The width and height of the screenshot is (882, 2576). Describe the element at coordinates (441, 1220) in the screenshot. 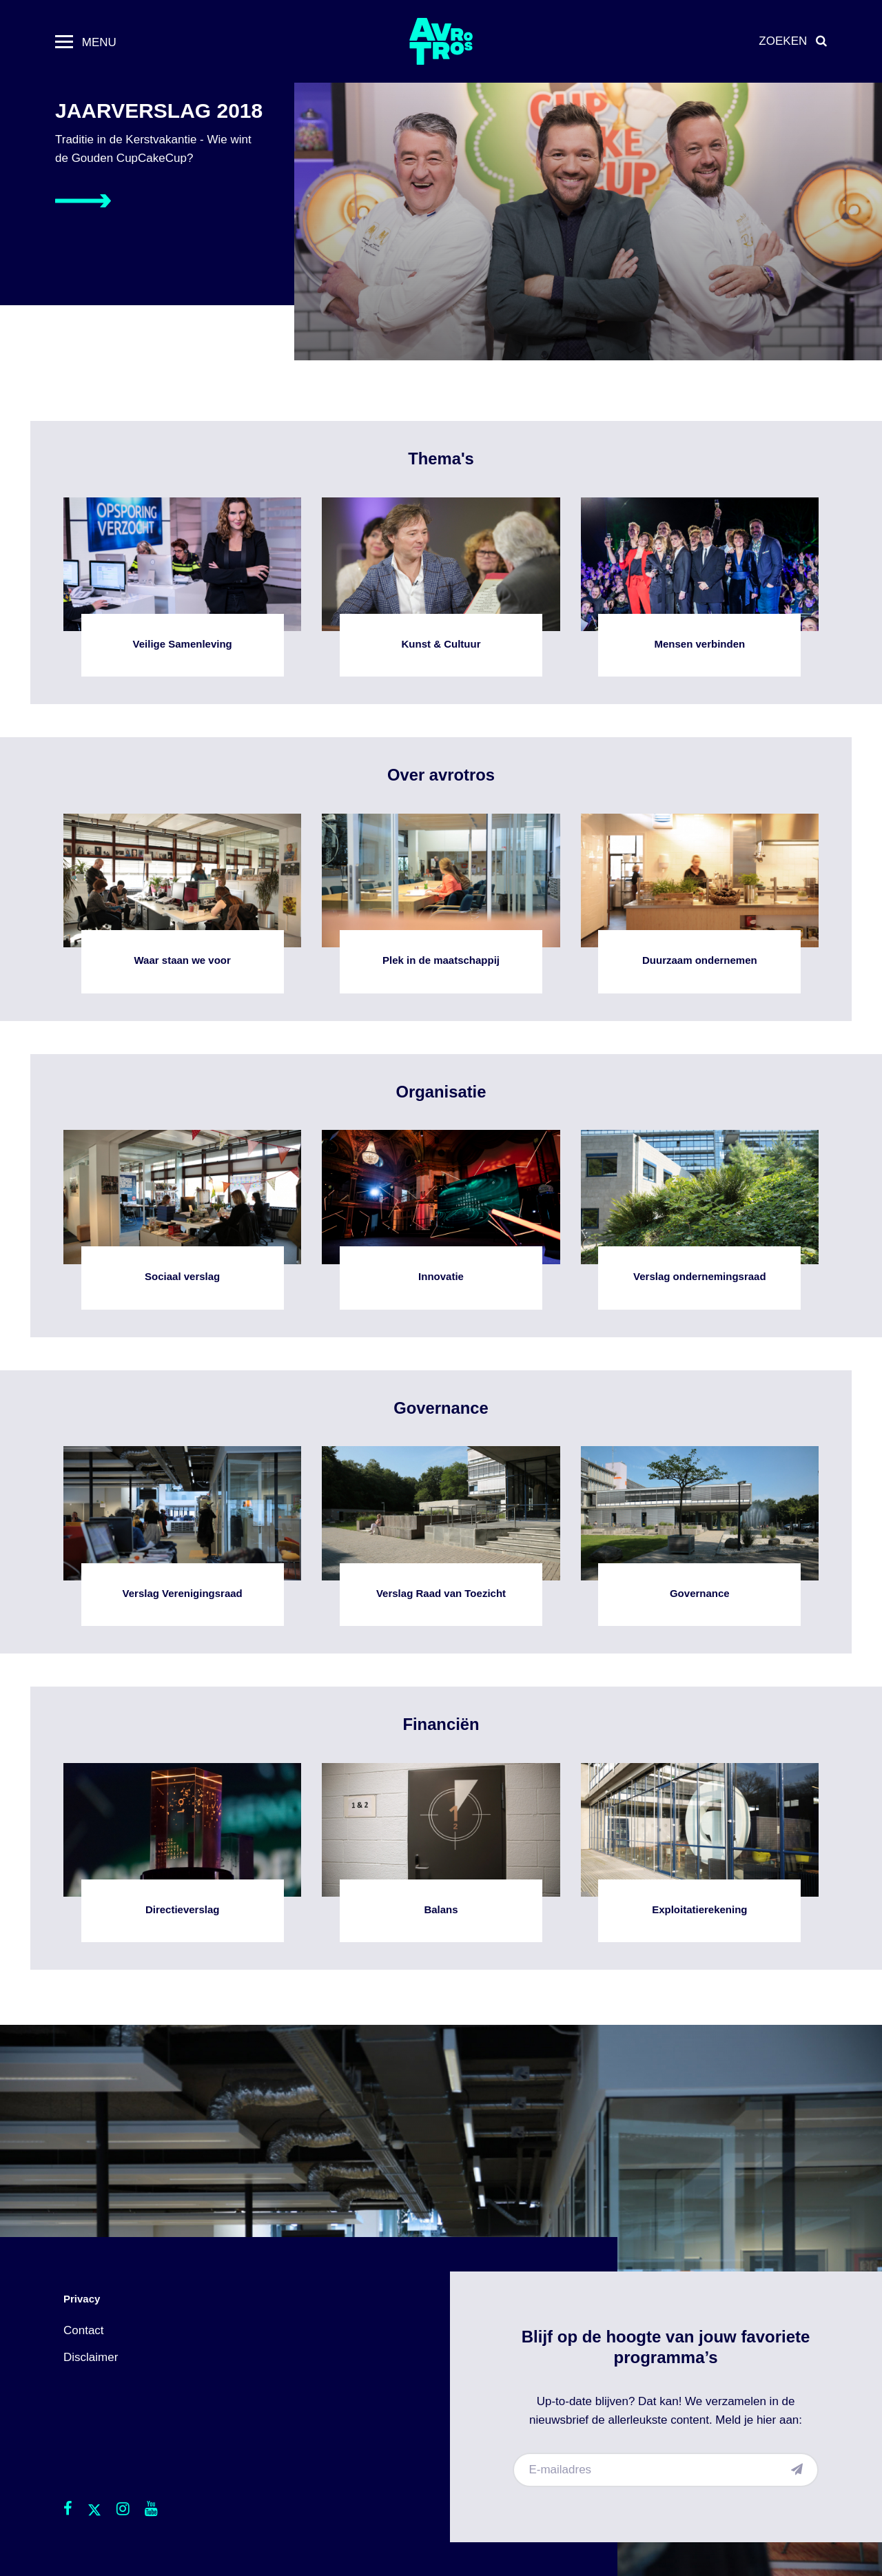

I see `Innovatie` at that location.